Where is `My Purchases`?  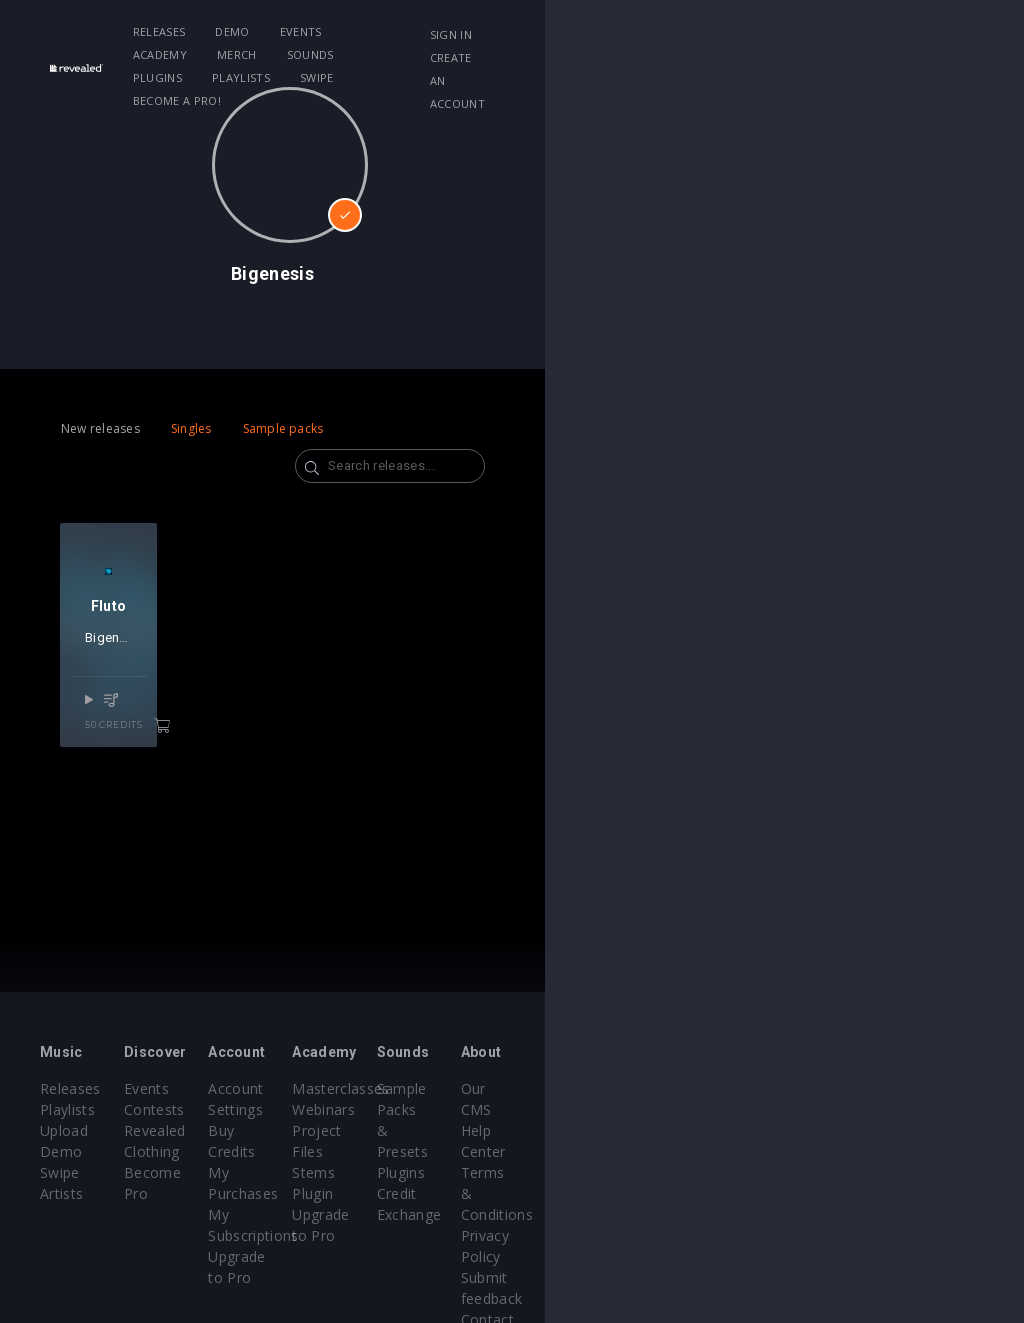
My Purchases is located at coordinates (415, 1130).